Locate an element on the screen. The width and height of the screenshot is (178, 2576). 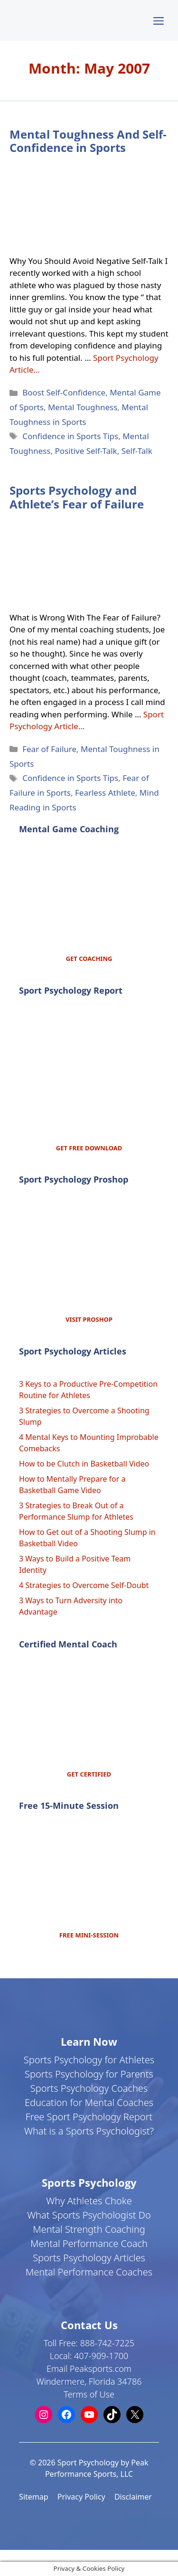
Fearless Athlete is located at coordinates (105, 792).